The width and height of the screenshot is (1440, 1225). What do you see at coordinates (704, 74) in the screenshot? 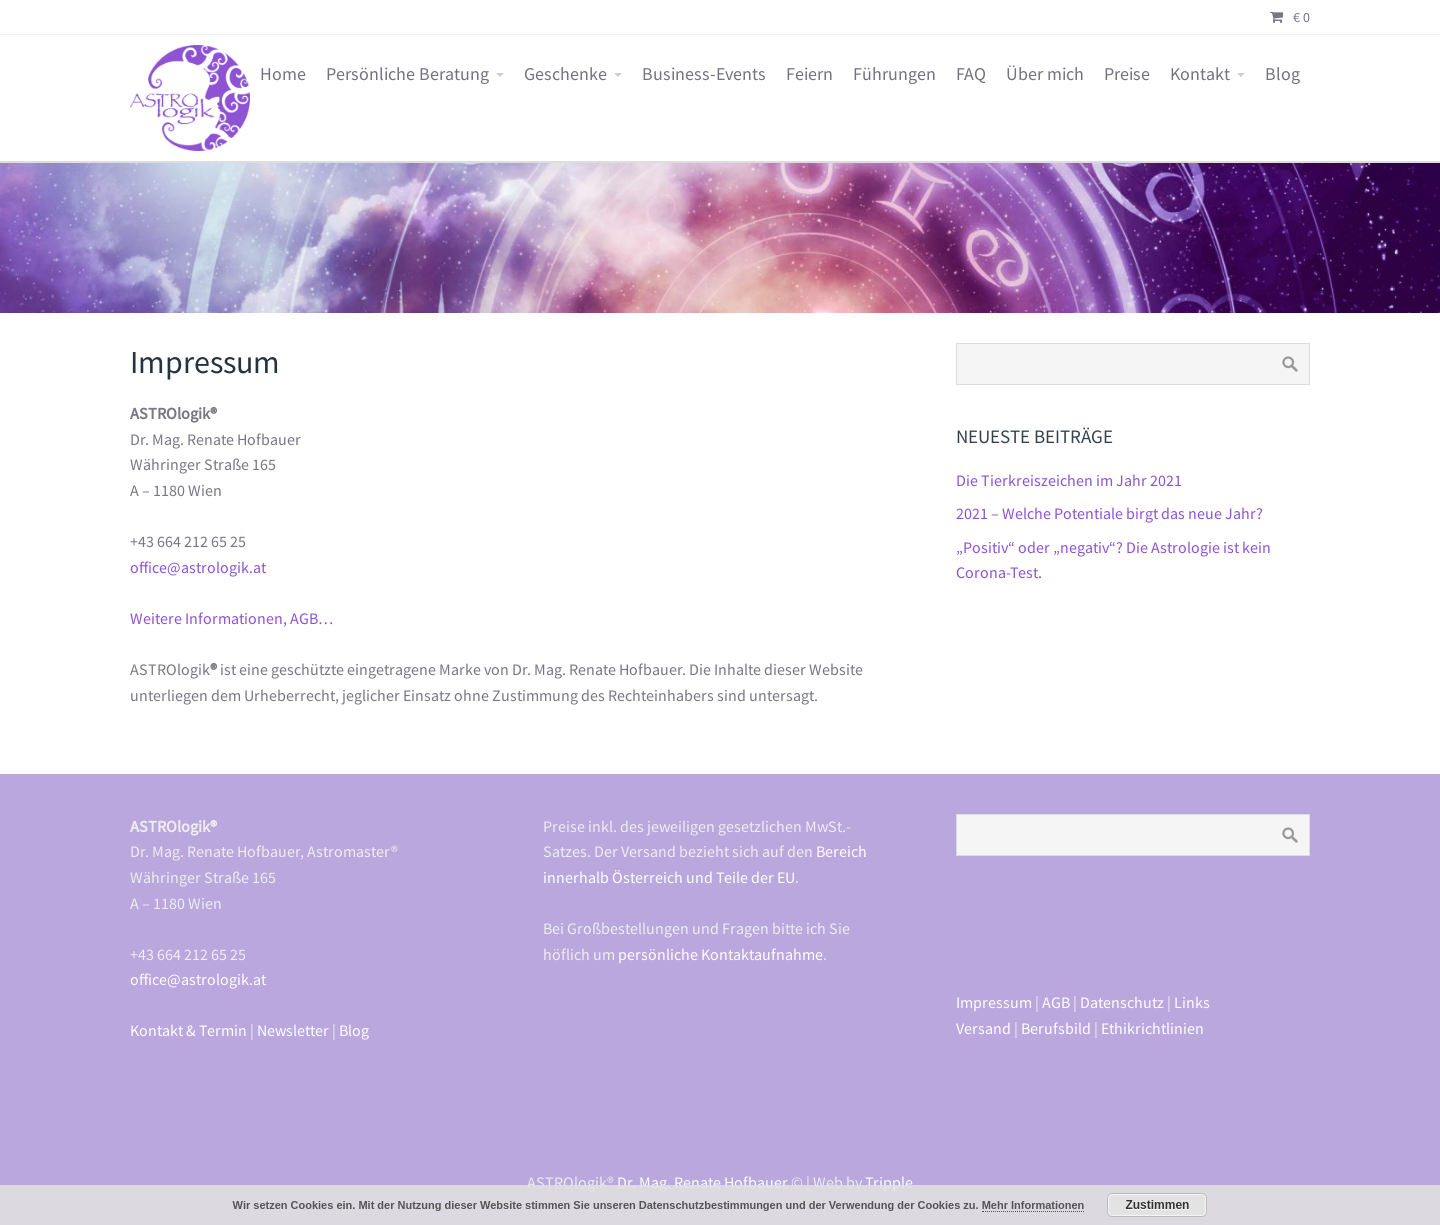
I see `Business-Events` at bounding box center [704, 74].